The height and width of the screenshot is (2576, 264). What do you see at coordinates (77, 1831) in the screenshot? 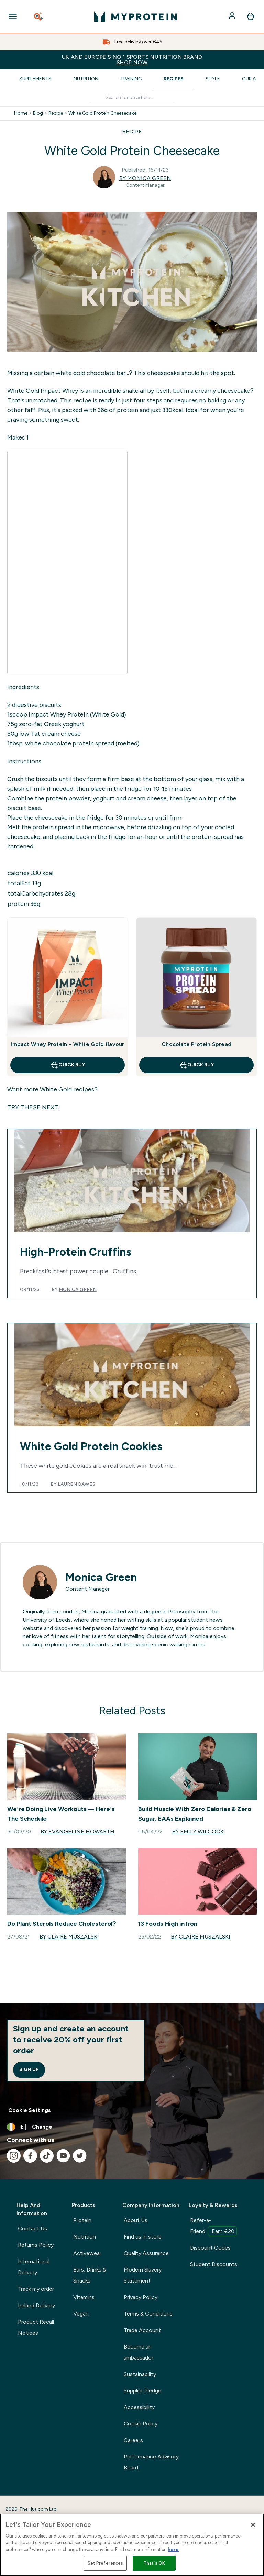
I see `By Evangeline Howarth` at bounding box center [77, 1831].